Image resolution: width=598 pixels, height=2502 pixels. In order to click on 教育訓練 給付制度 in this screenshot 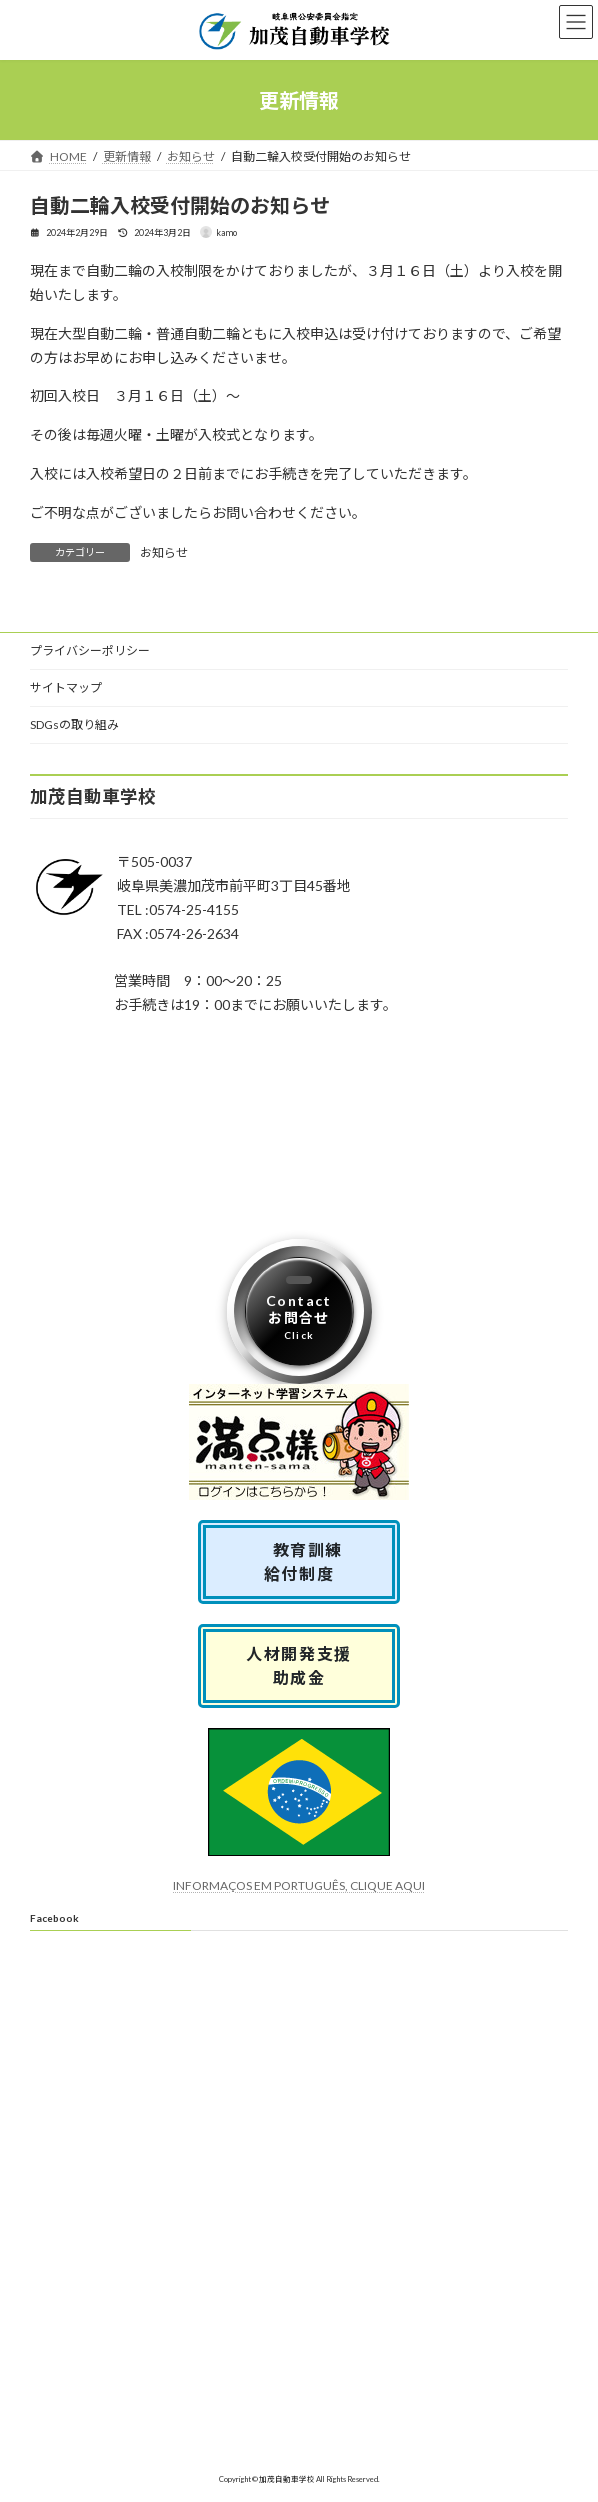, I will do `click(308, 1560)`.